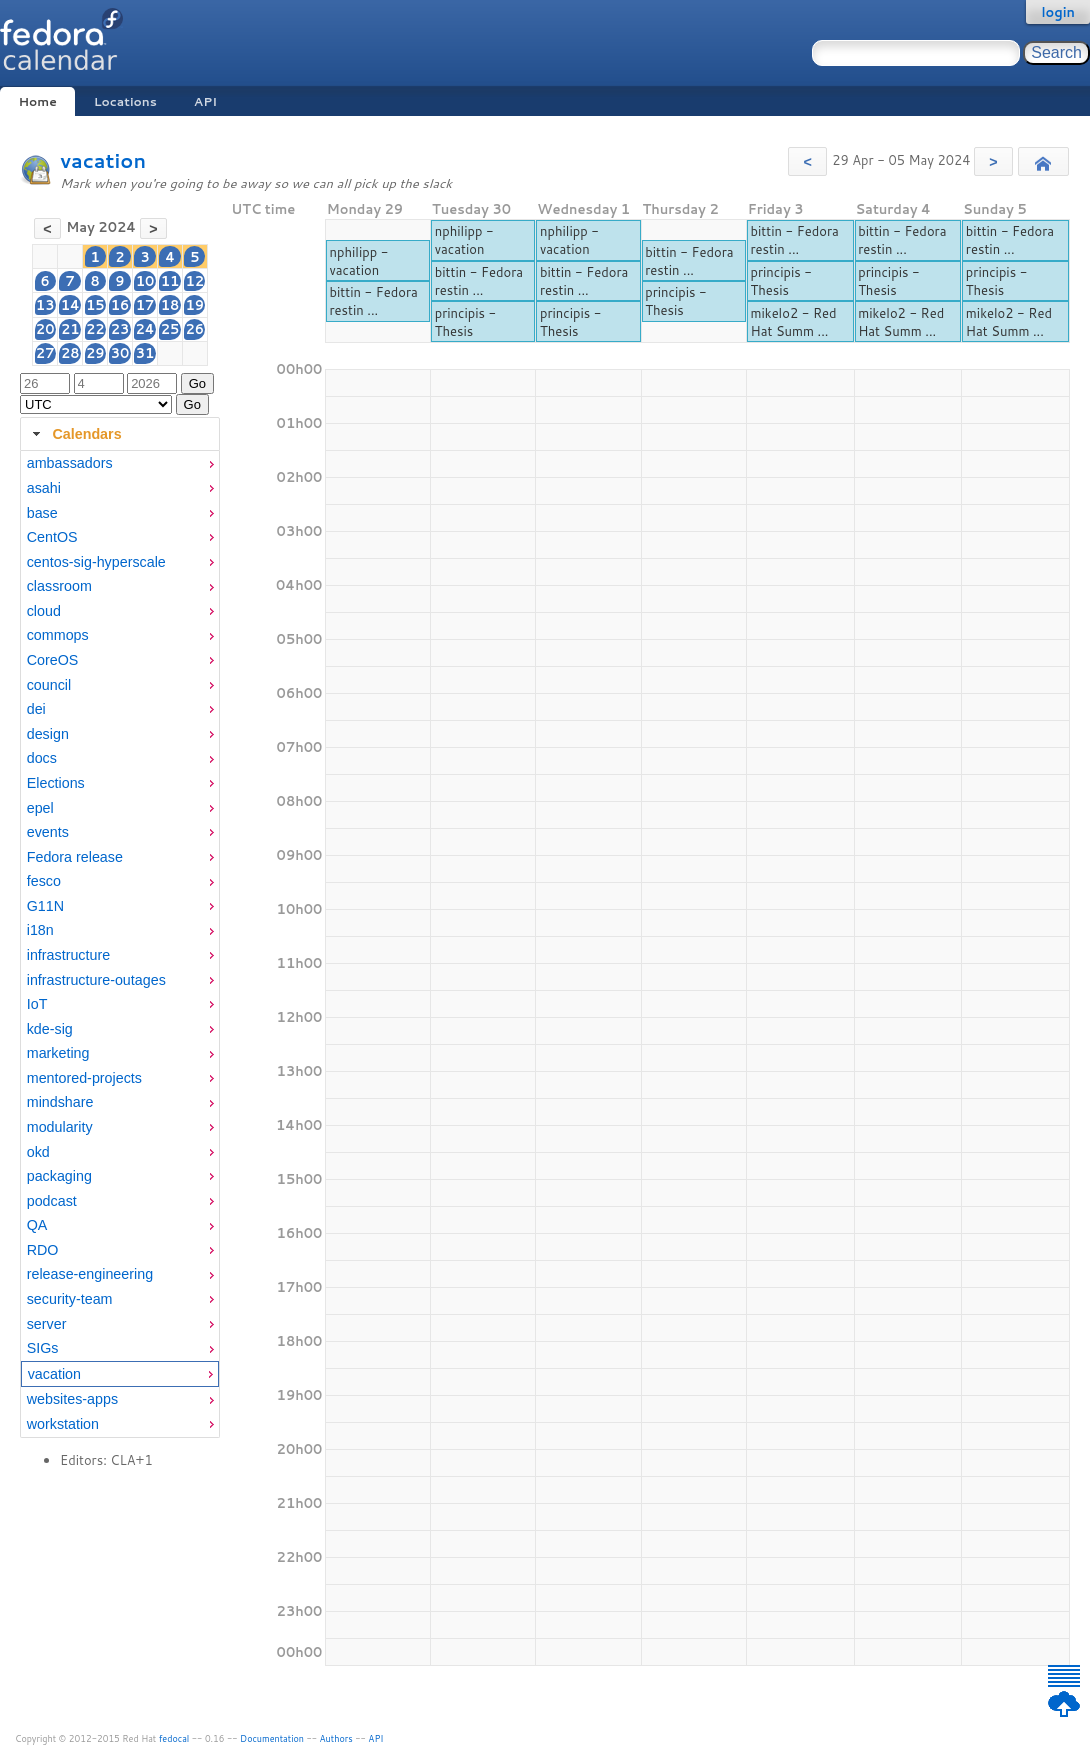 This screenshot has height=1754, width=1090. What do you see at coordinates (37, 1225) in the screenshot?
I see `QA` at bounding box center [37, 1225].